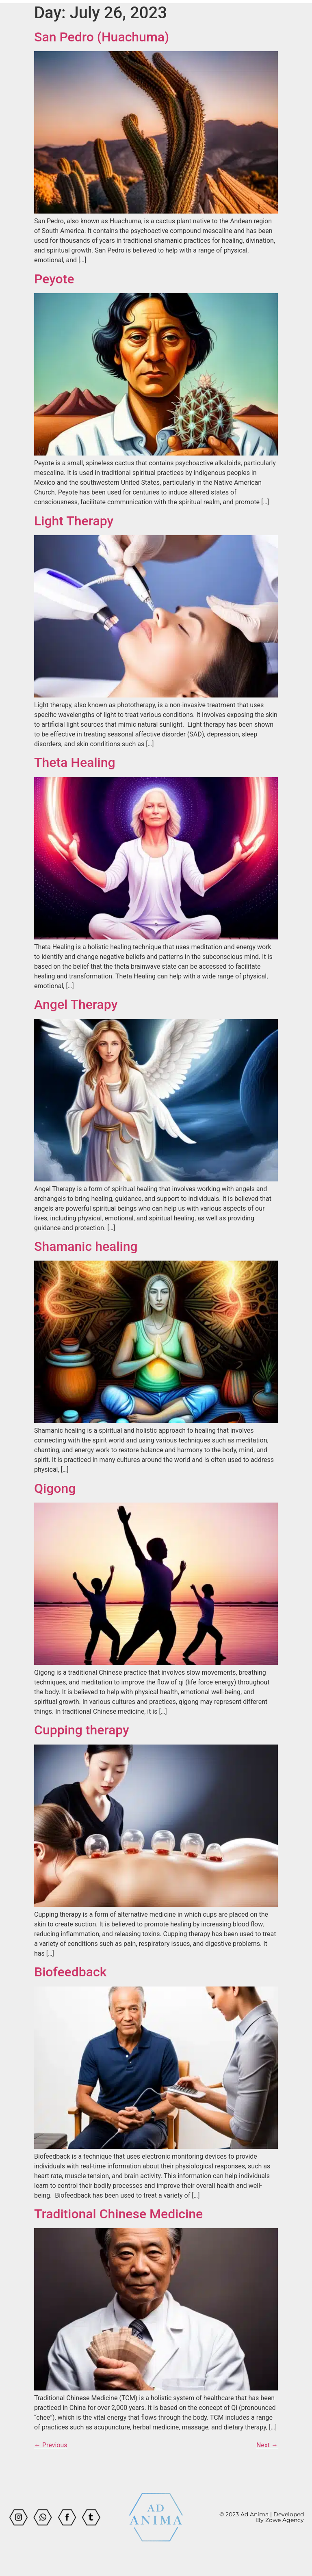 The width and height of the screenshot is (312, 2576). Describe the element at coordinates (101, 37) in the screenshot. I see `San Pedro (Huachuma)` at that location.